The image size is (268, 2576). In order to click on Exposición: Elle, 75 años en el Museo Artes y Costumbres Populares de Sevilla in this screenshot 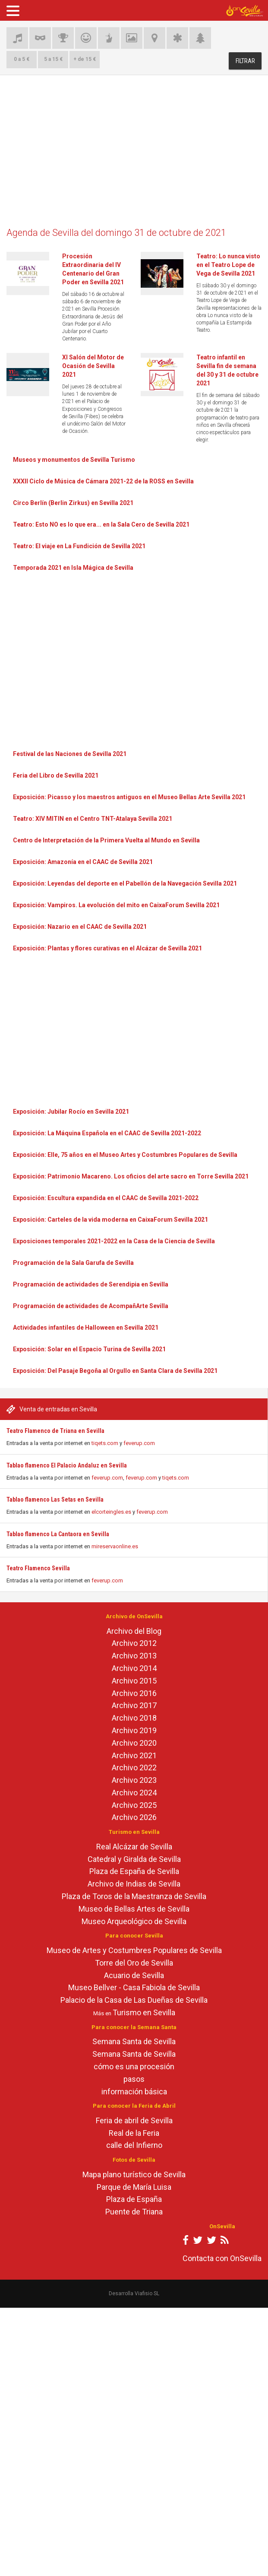, I will do `click(125, 1154)`.